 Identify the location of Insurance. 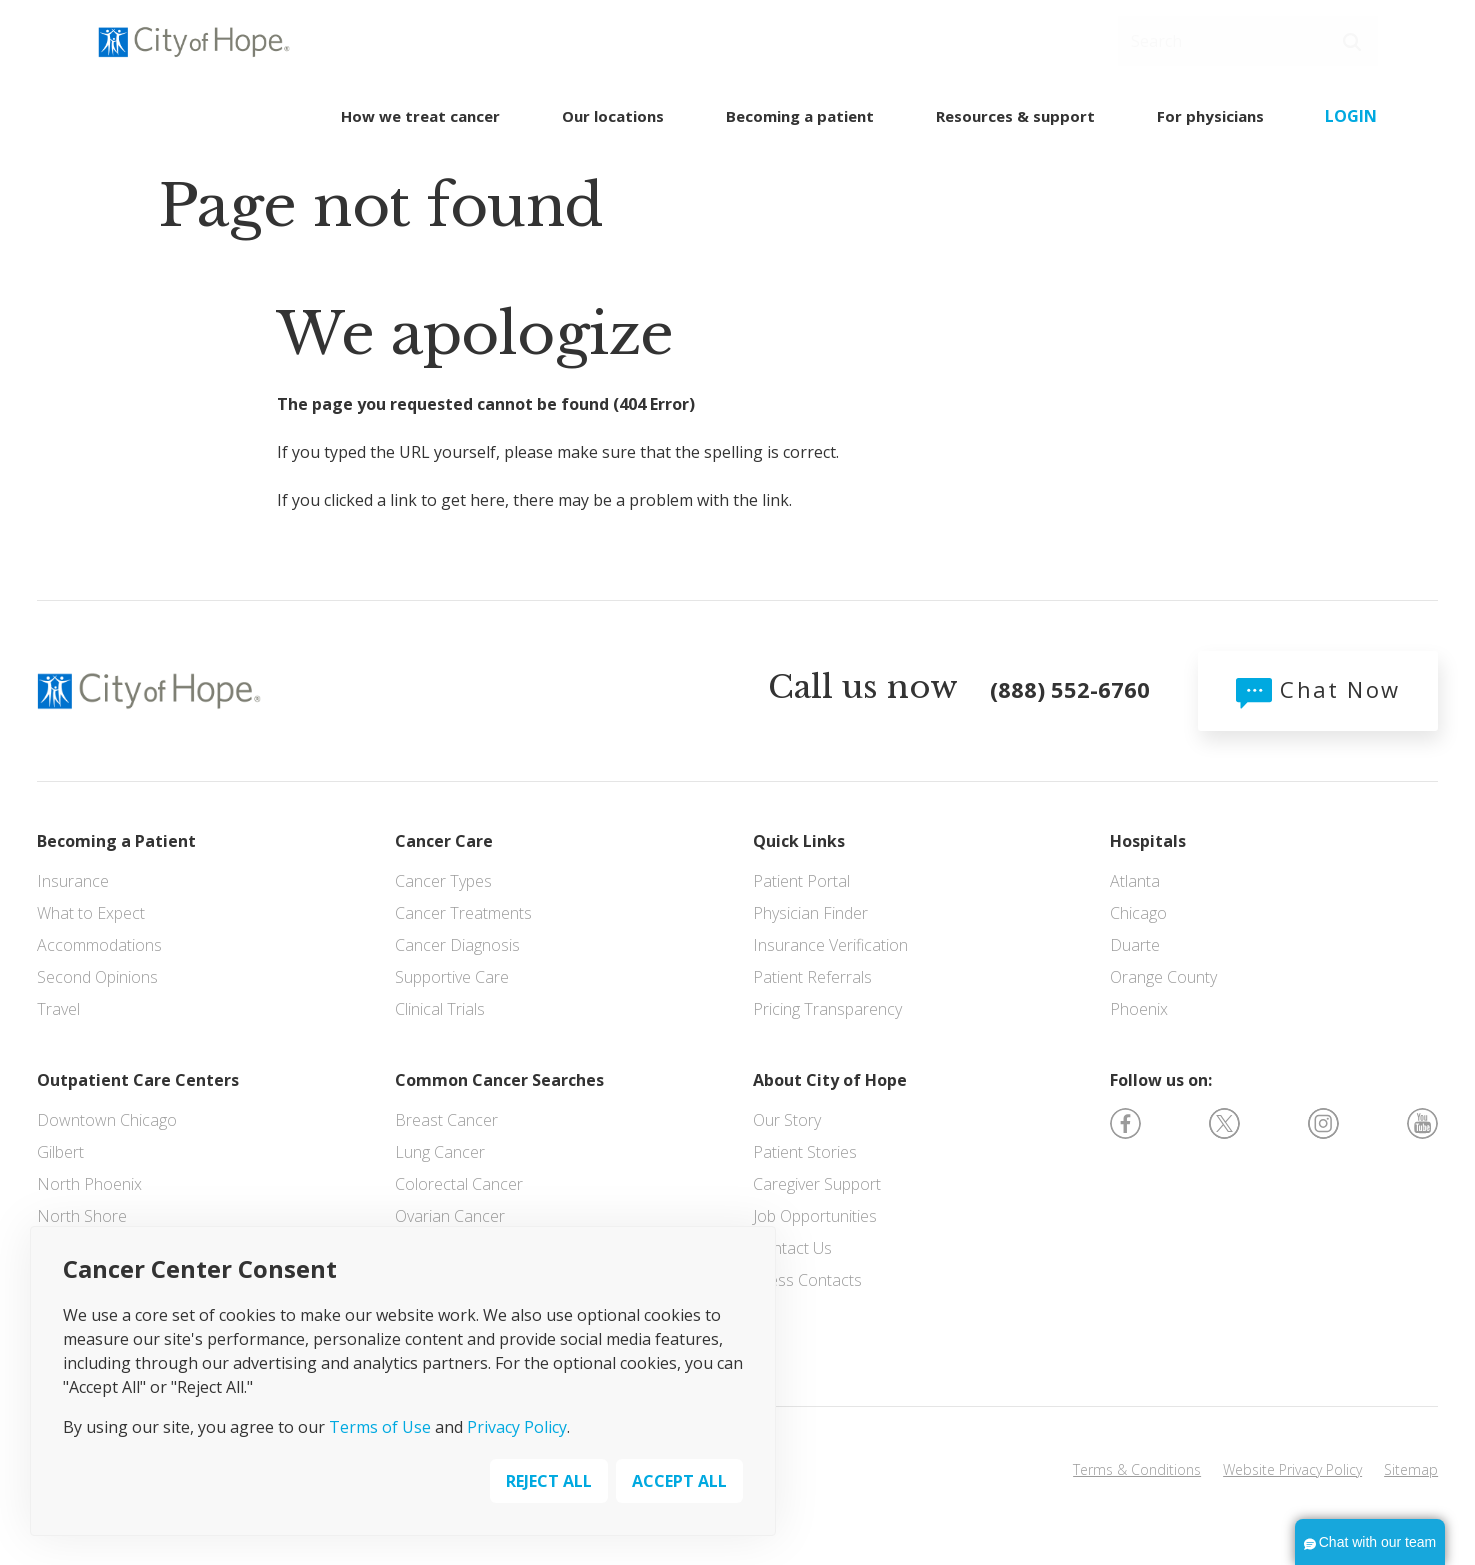
(73, 881).